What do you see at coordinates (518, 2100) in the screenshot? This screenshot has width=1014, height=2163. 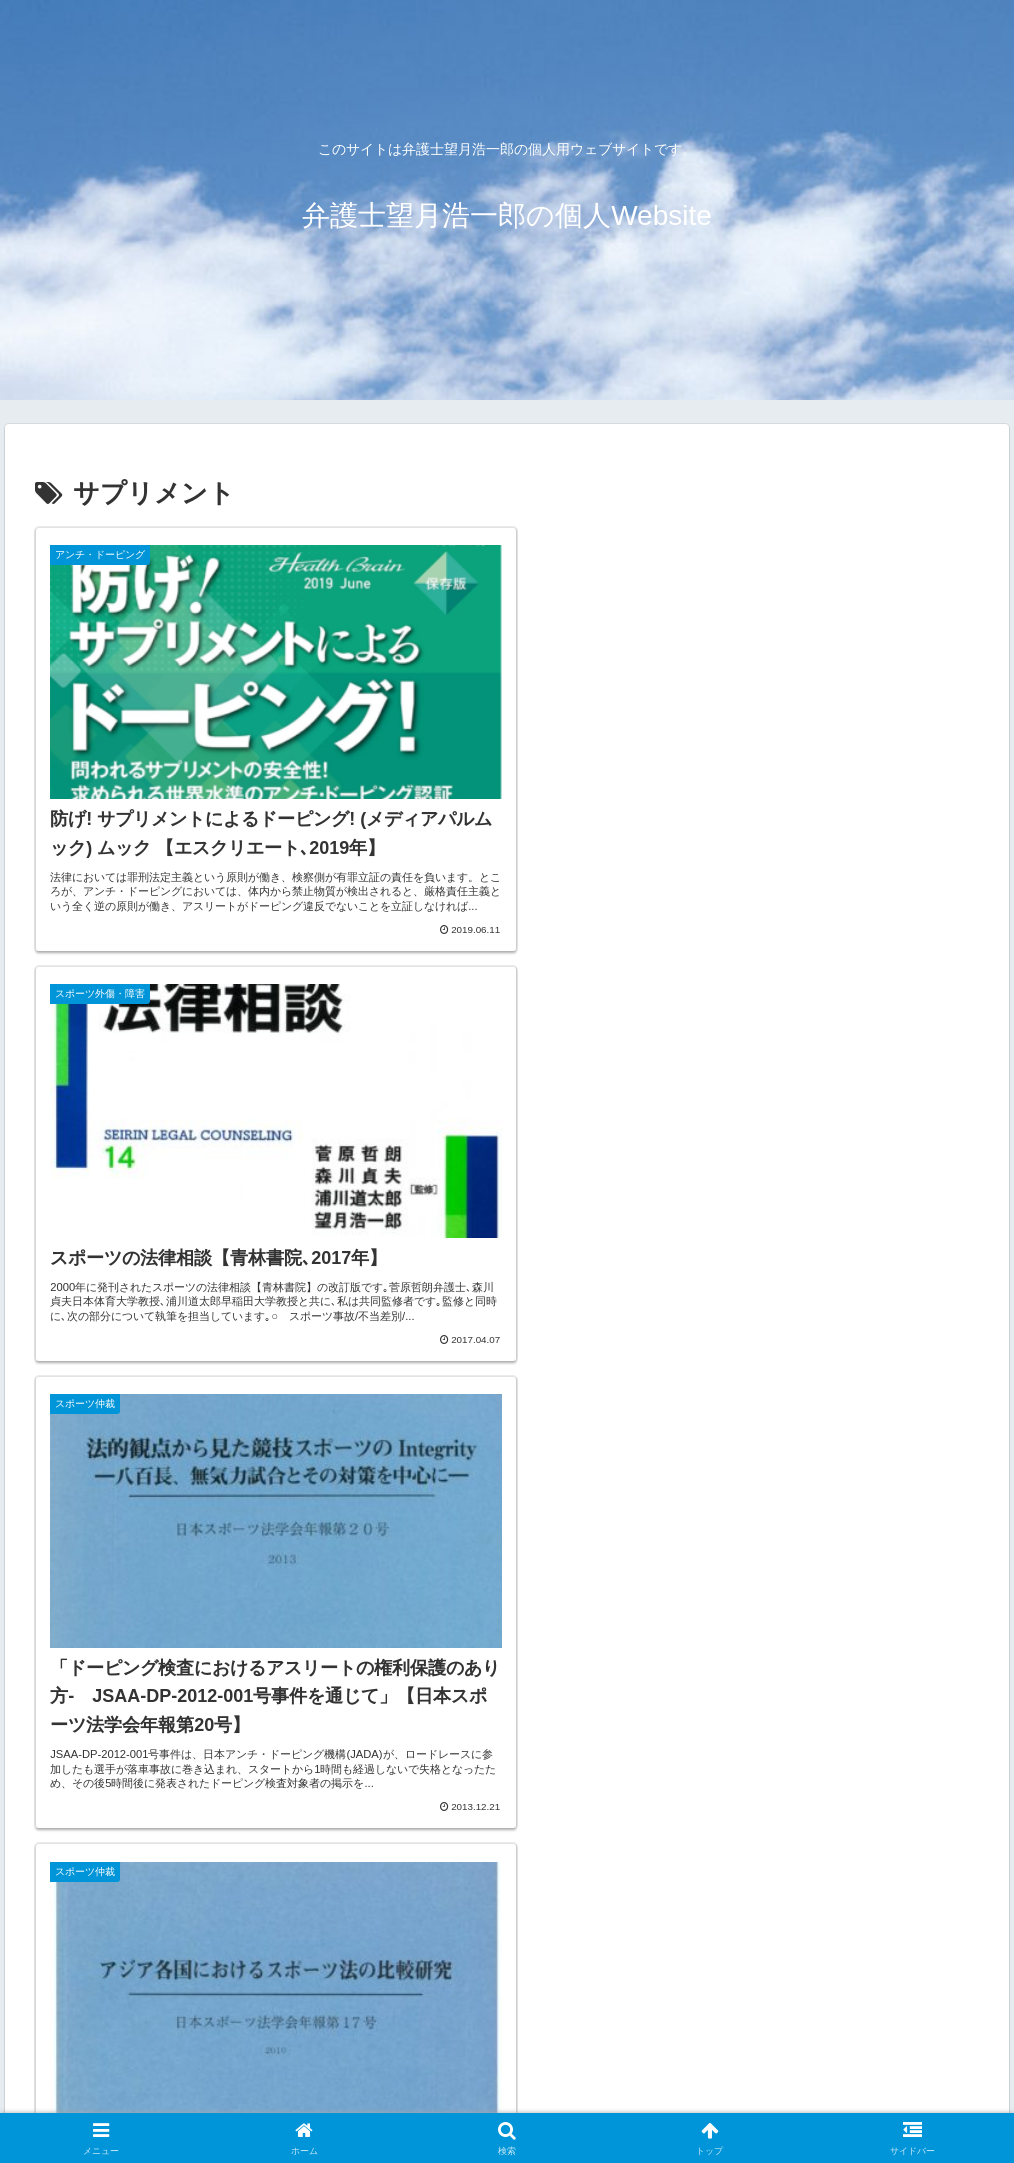 I see `サイト利用規約・免責事項` at bounding box center [518, 2100].